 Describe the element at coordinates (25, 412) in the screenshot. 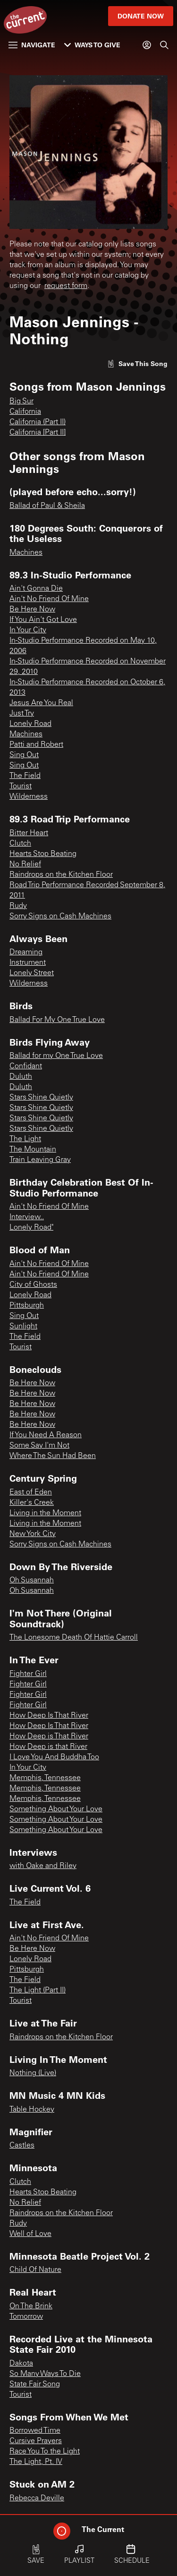

I see `California` at that location.